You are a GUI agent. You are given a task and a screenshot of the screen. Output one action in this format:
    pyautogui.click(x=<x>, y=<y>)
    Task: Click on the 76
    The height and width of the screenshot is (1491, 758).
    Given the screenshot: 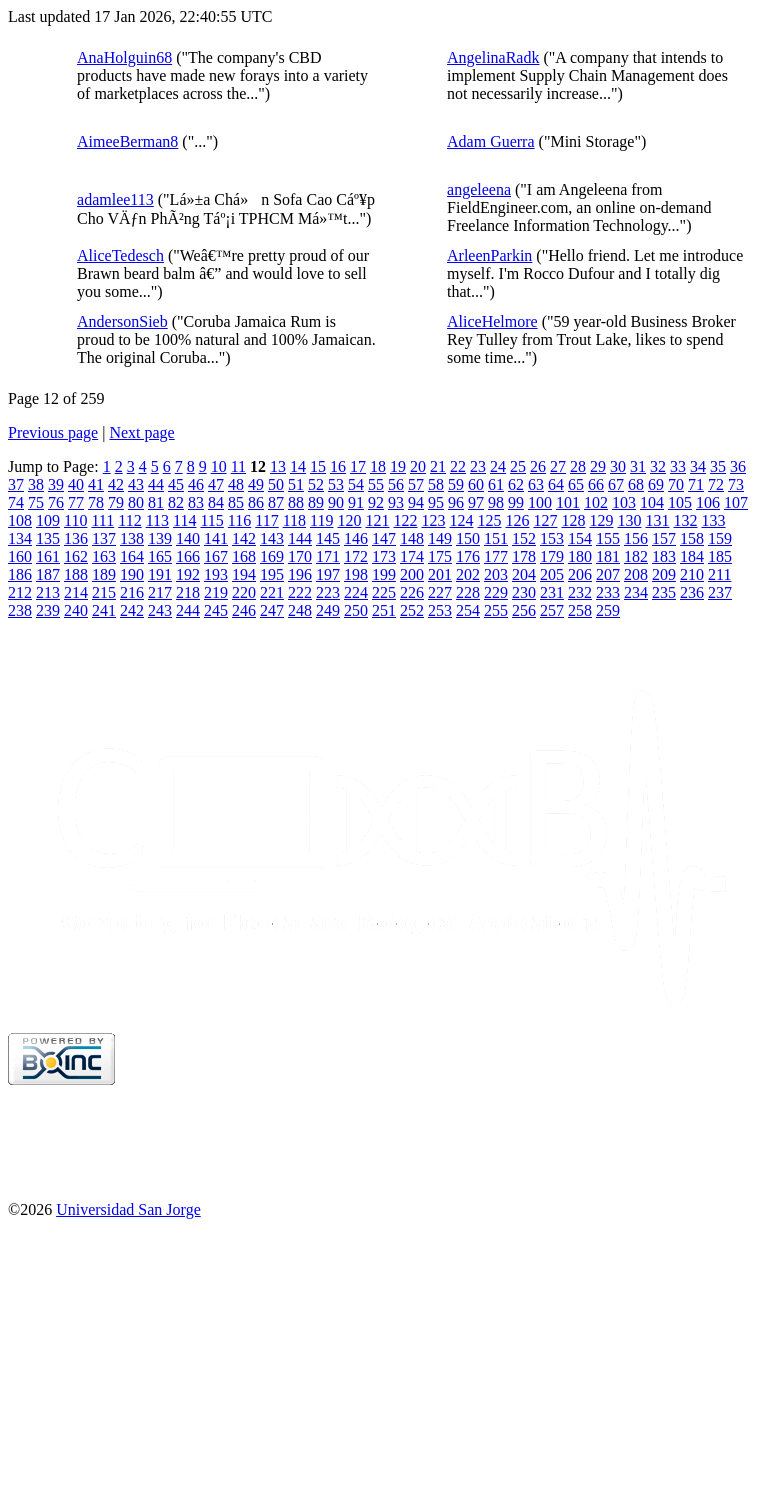 What is the action you would take?
    pyautogui.click(x=56, y=502)
    